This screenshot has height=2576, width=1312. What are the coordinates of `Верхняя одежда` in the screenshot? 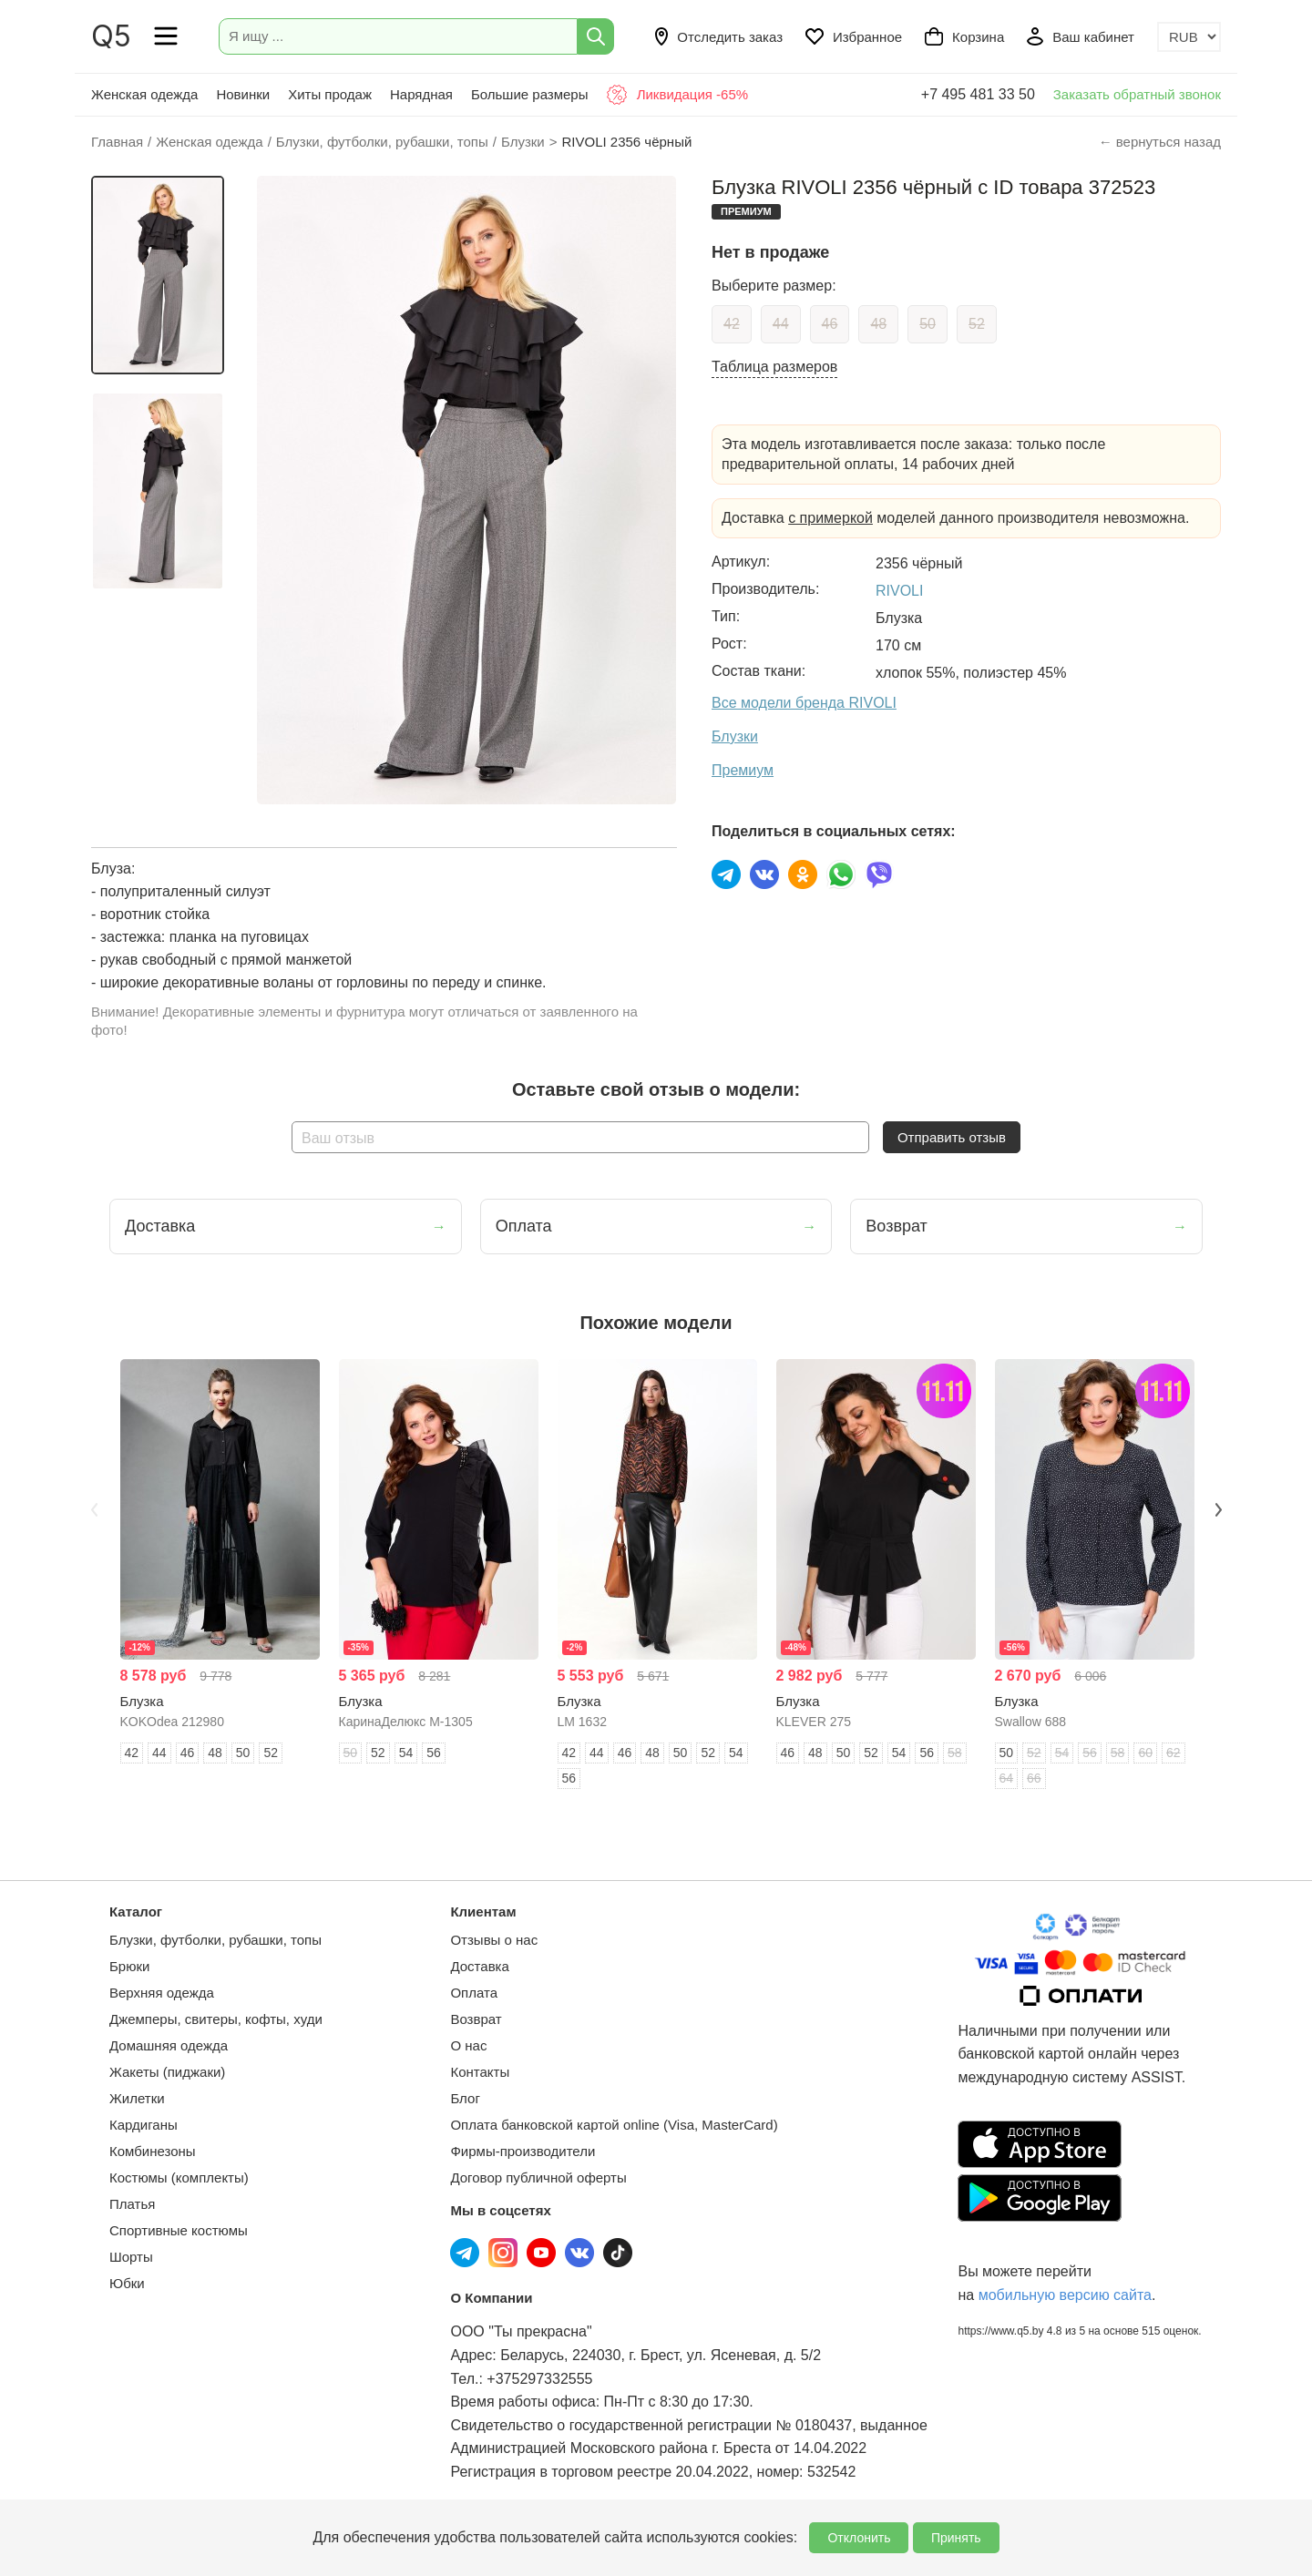 It's located at (161, 1992).